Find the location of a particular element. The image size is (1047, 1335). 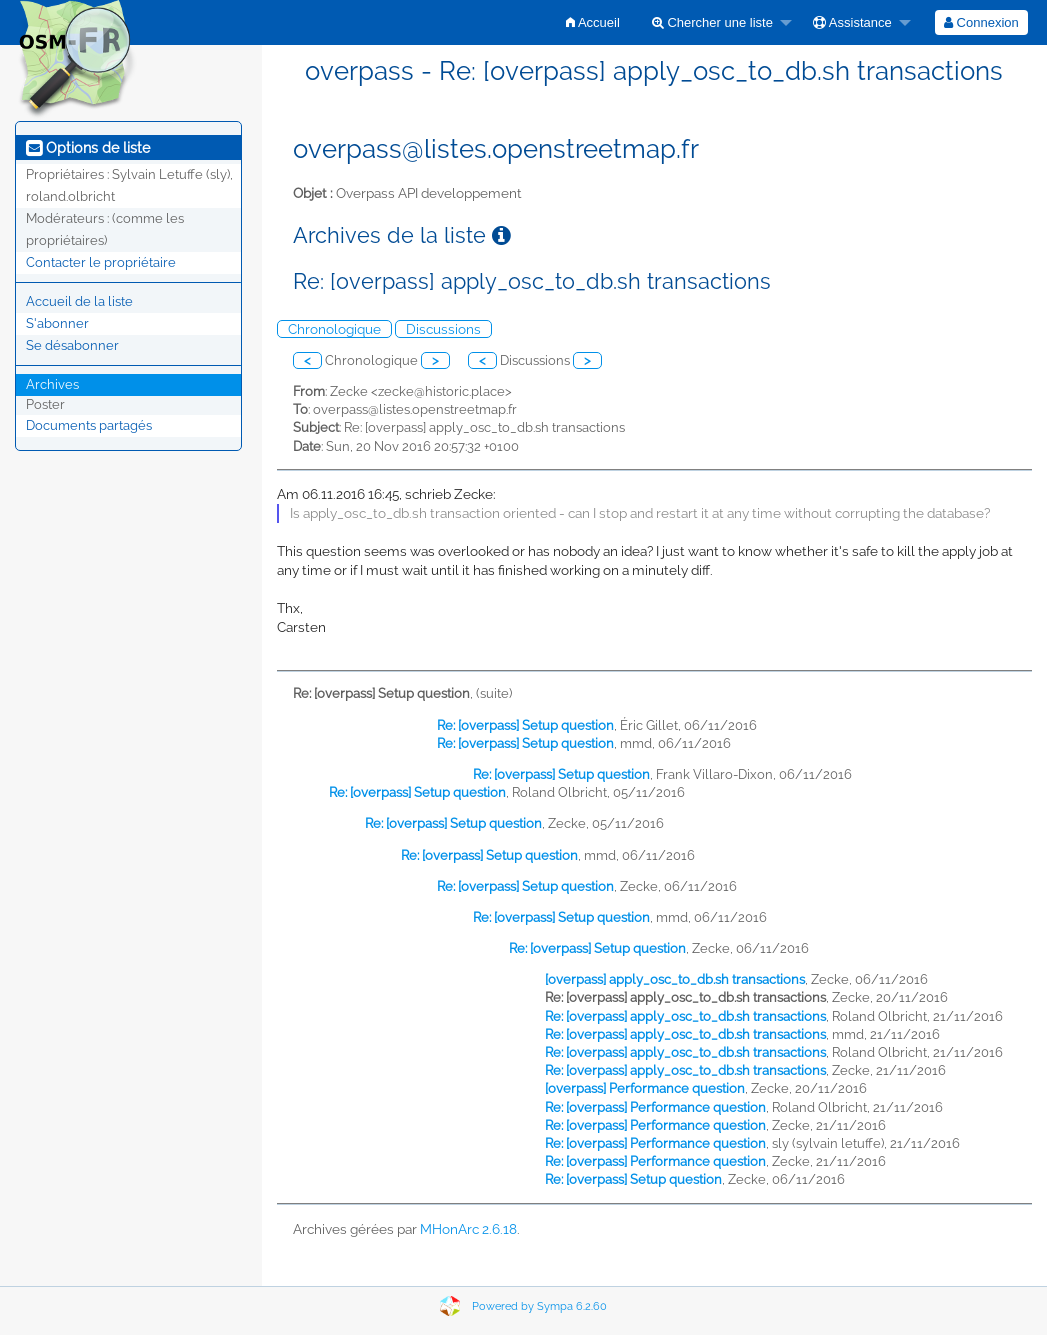

Connexion is located at coordinates (981, 22).